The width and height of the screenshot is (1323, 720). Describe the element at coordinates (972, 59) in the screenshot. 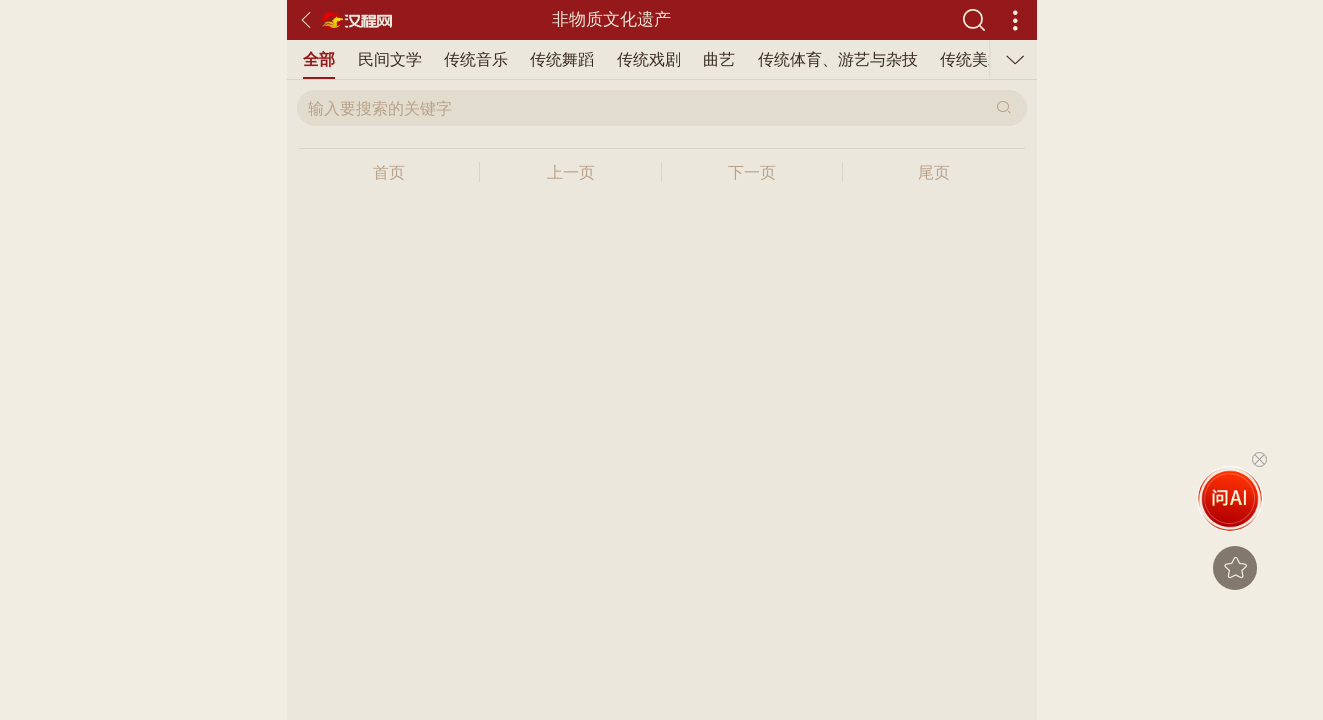

I see `传统美术` at that location.